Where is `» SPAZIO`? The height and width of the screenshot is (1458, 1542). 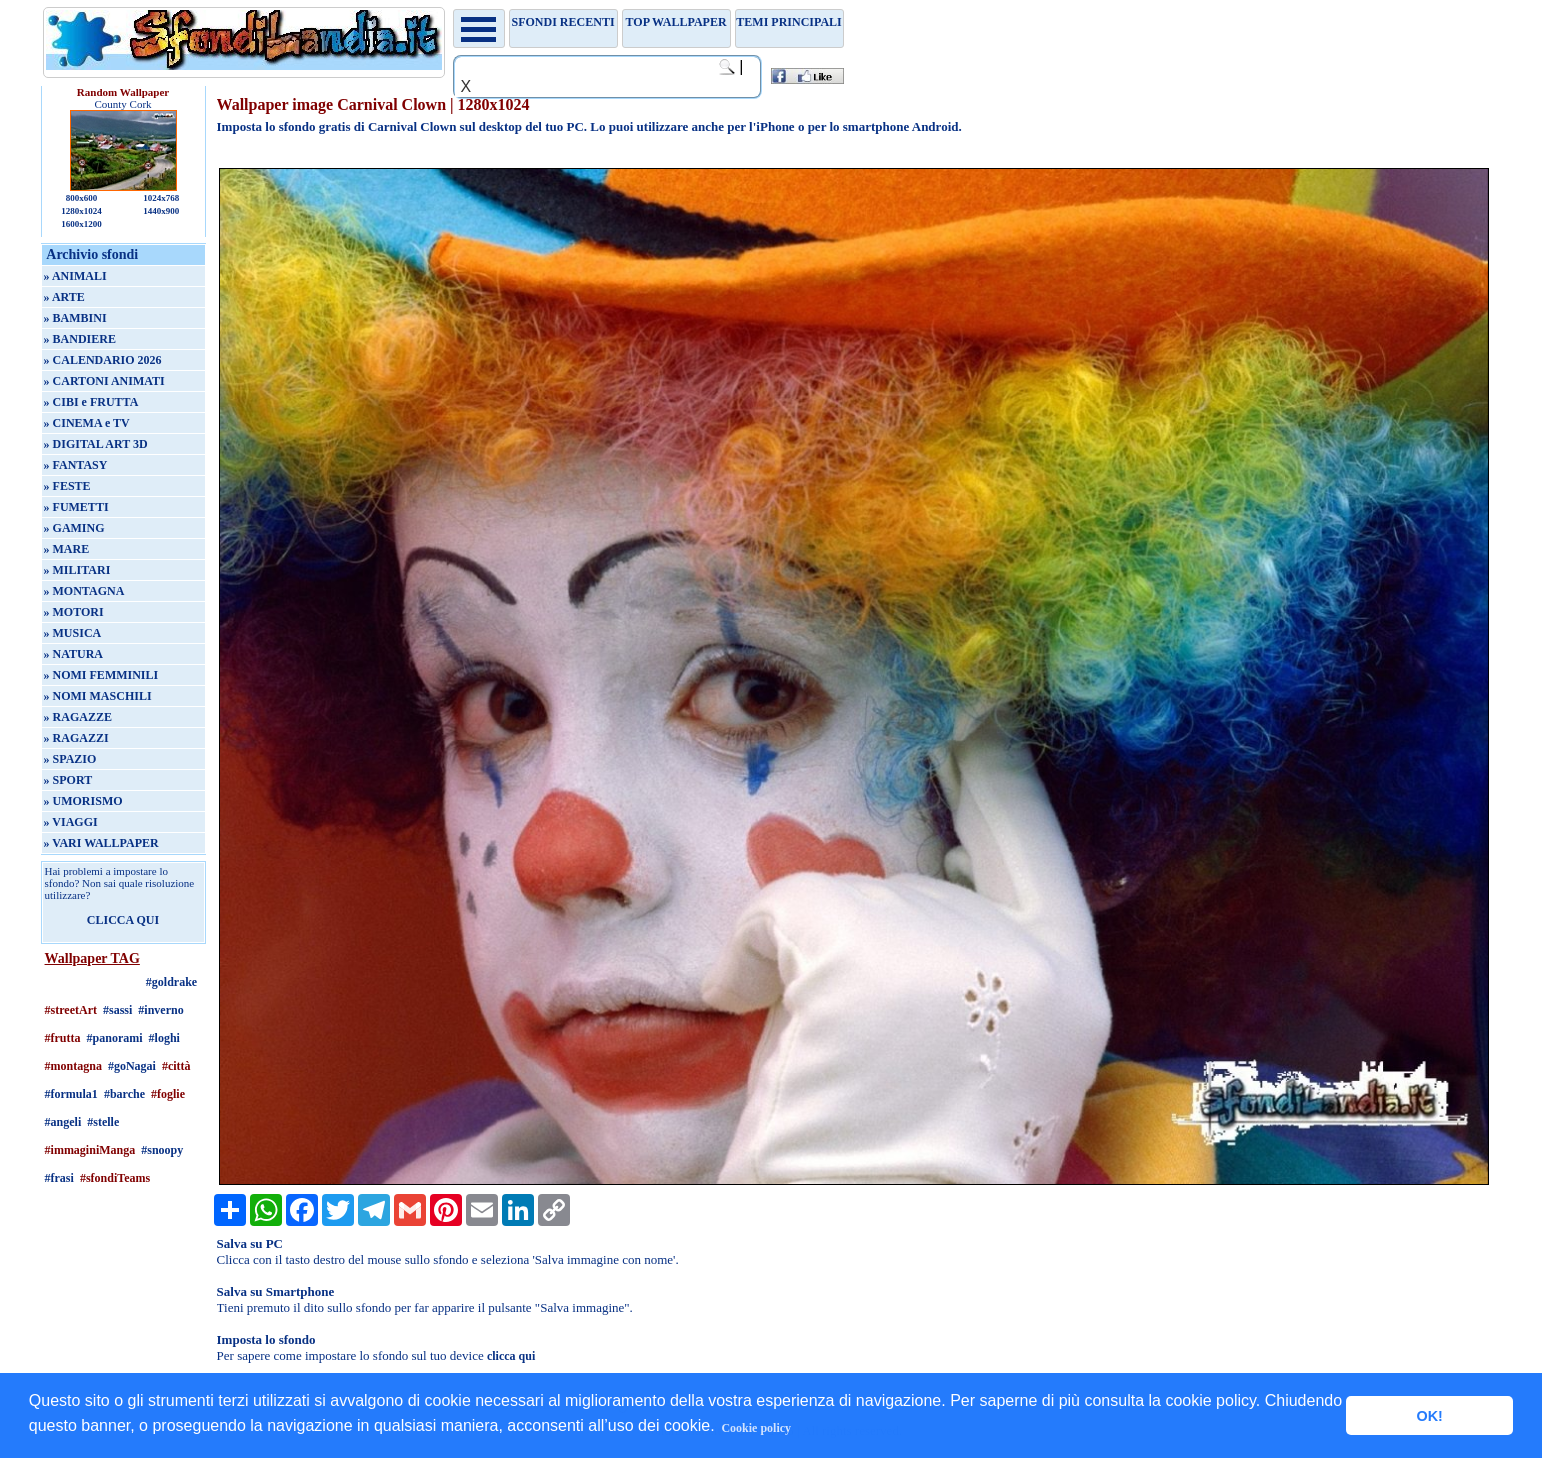
» SPAZIO is located at coordinates (70, 759).